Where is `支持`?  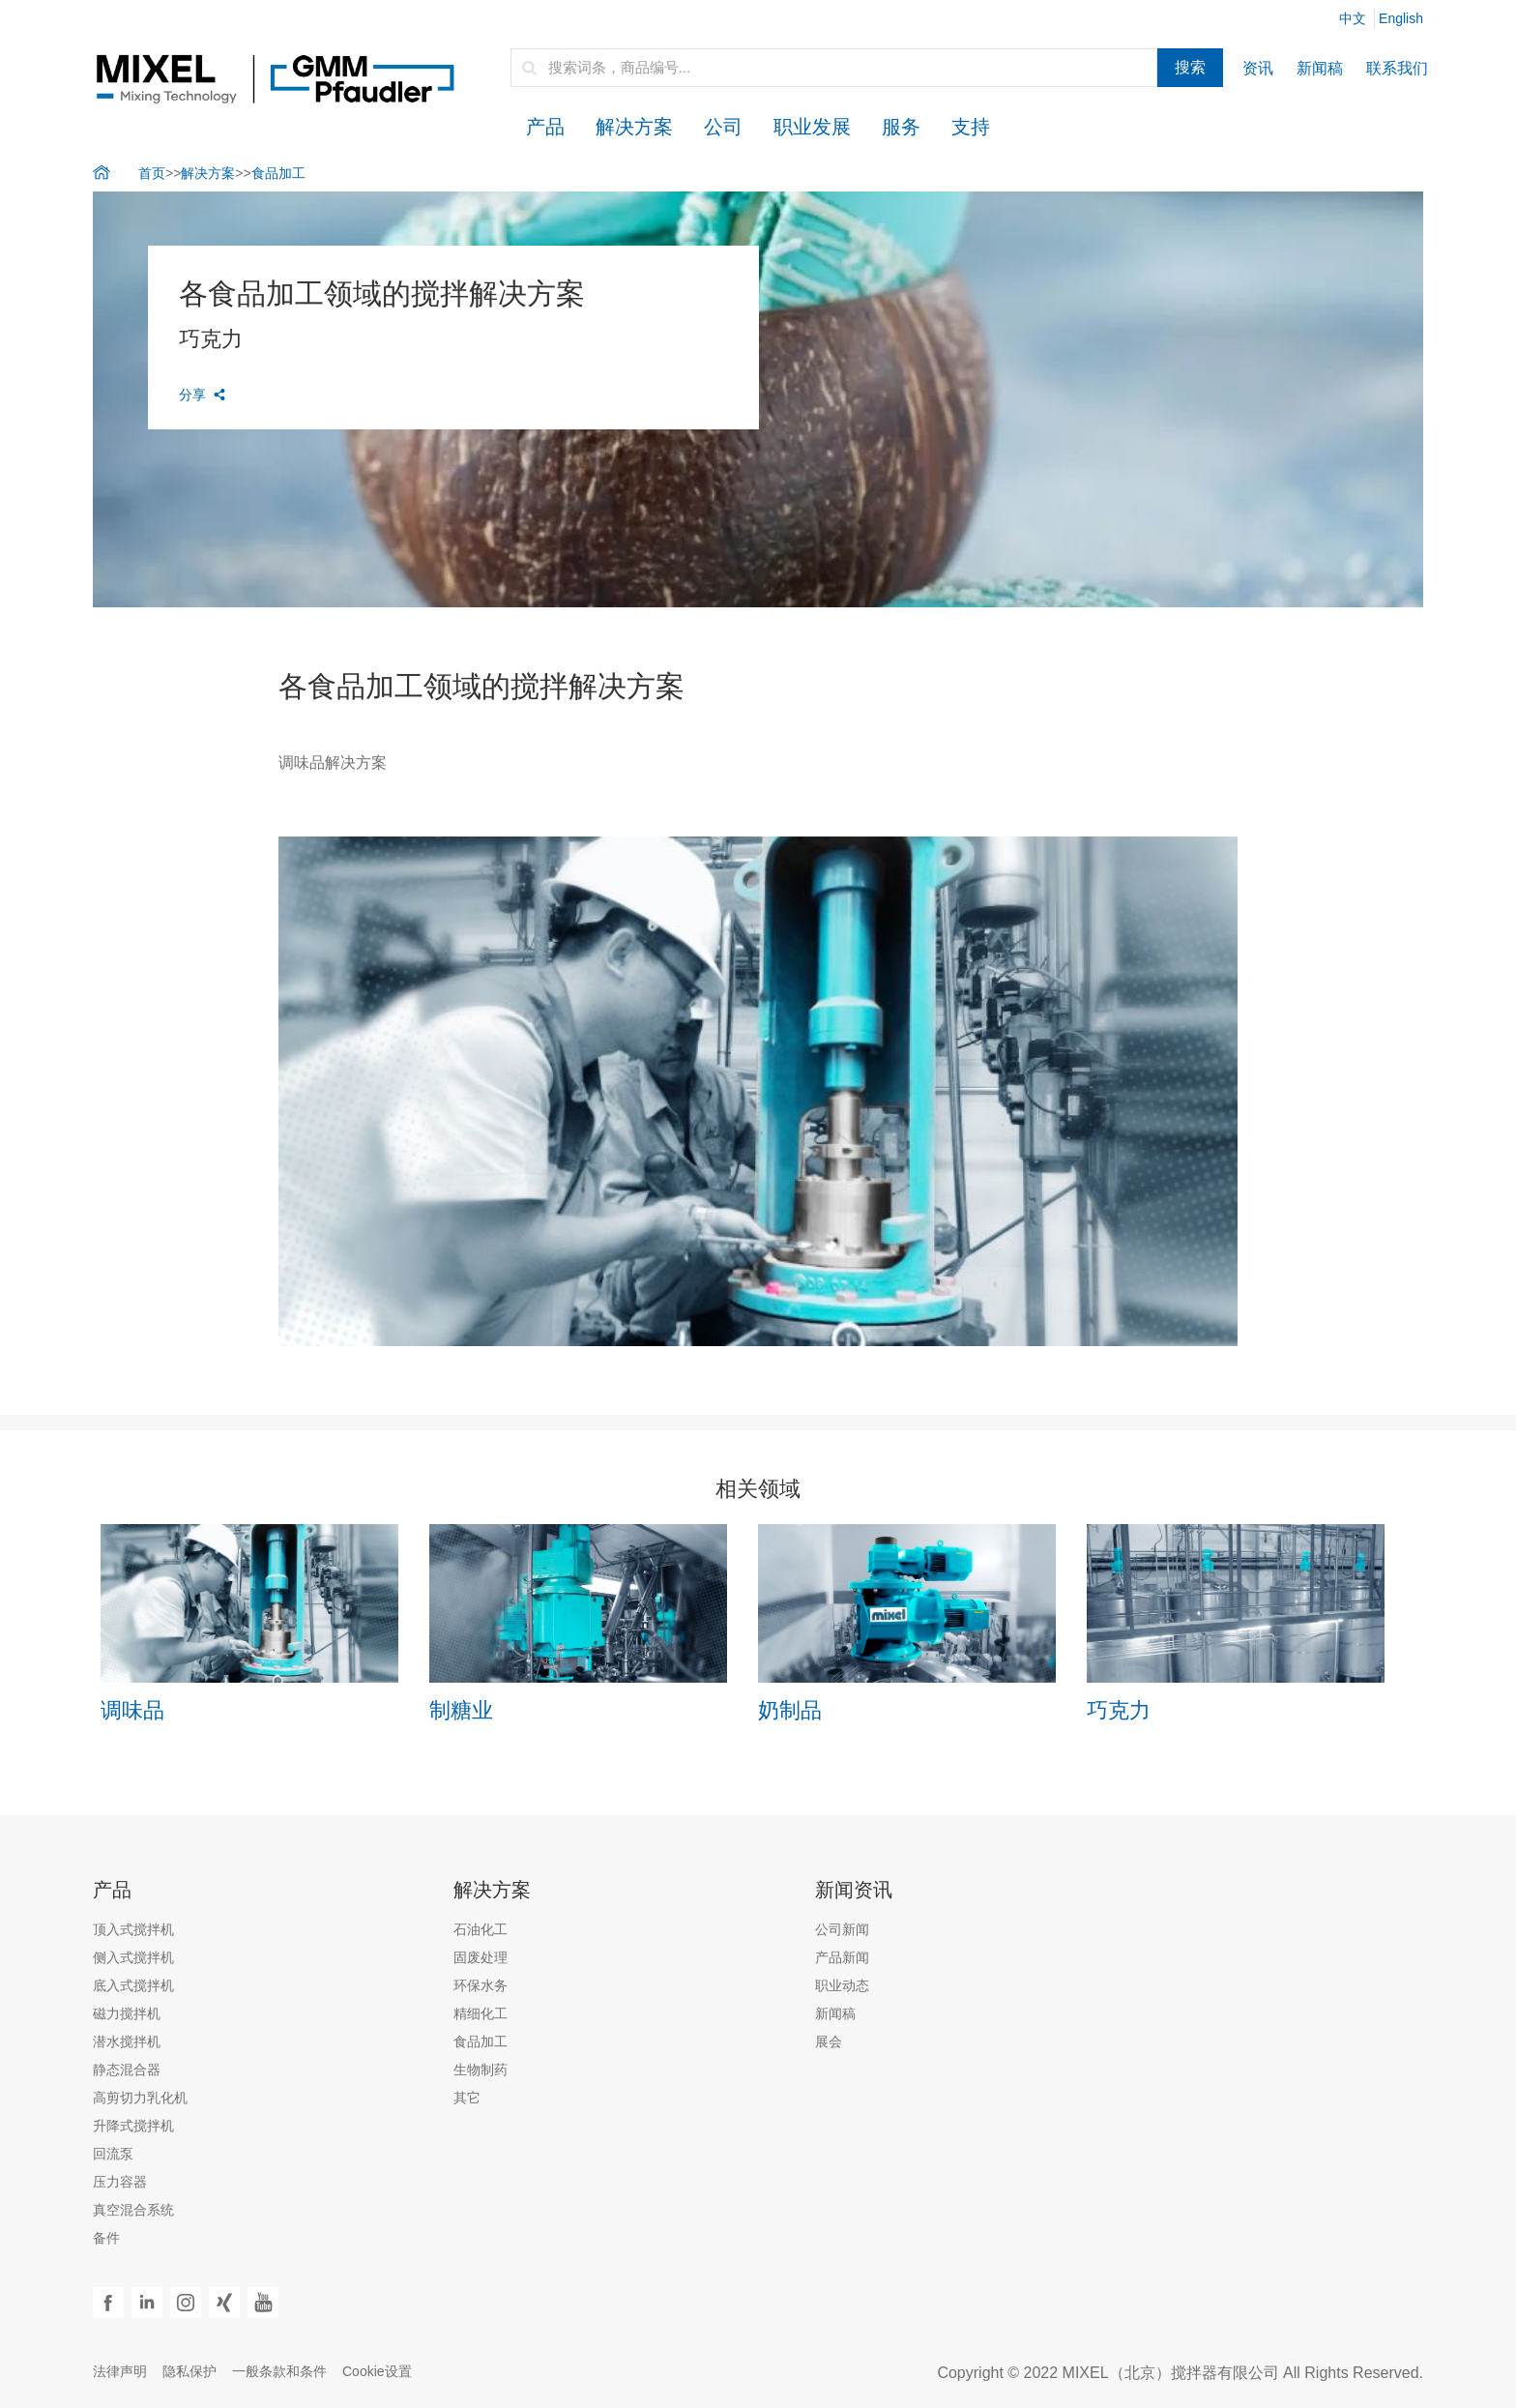 支持 is located at coordinates (970, 126).